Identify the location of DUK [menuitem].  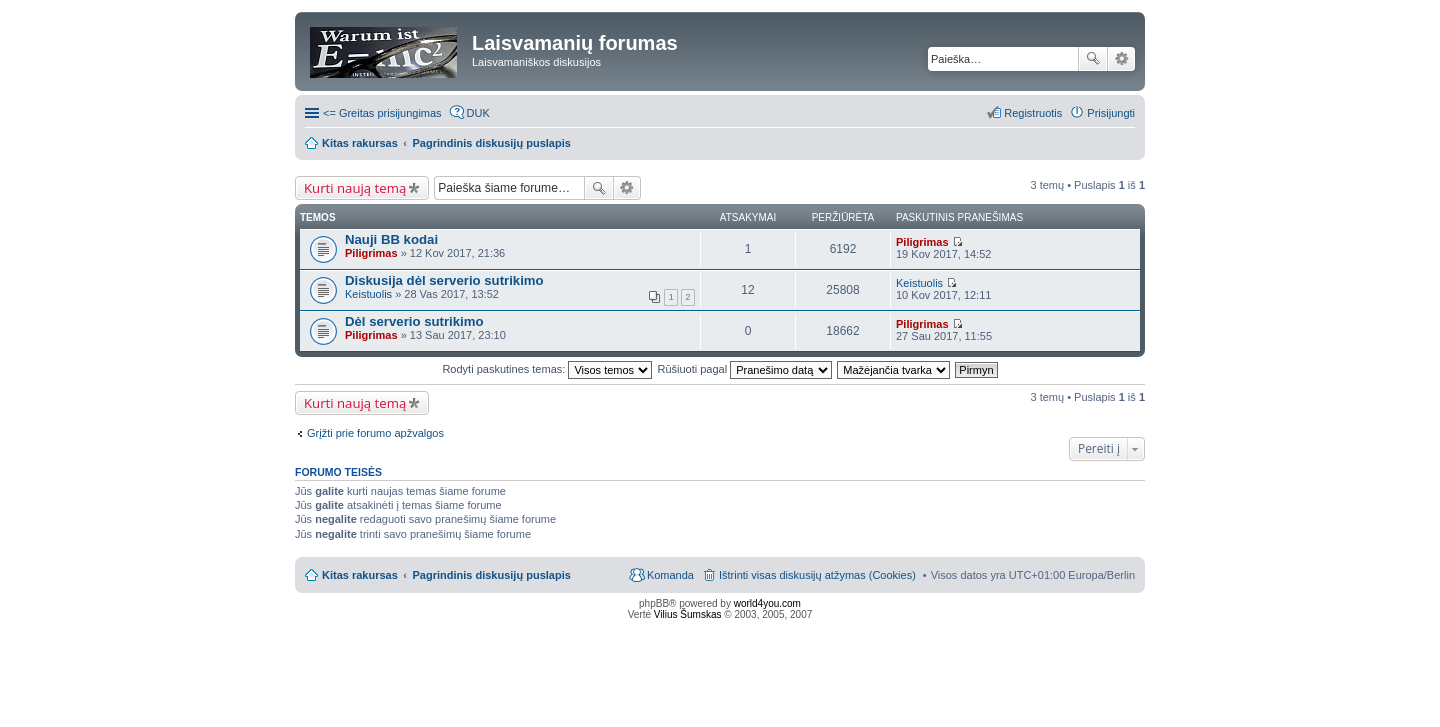
(478, 113).